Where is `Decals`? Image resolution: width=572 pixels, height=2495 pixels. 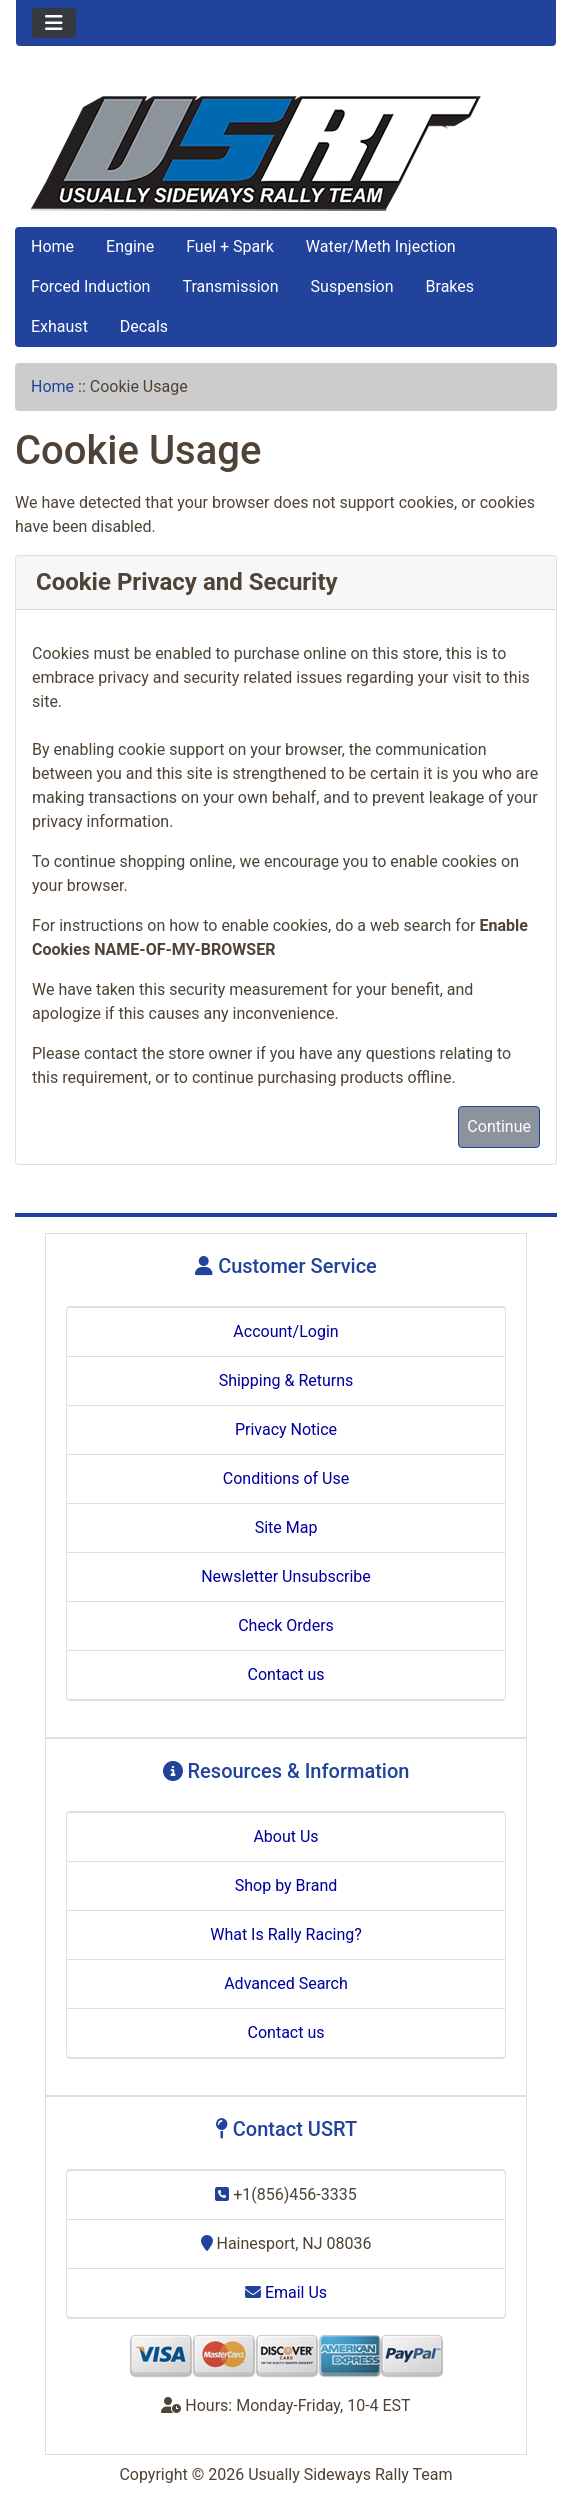 Decals is located at coordinates (144, 326).